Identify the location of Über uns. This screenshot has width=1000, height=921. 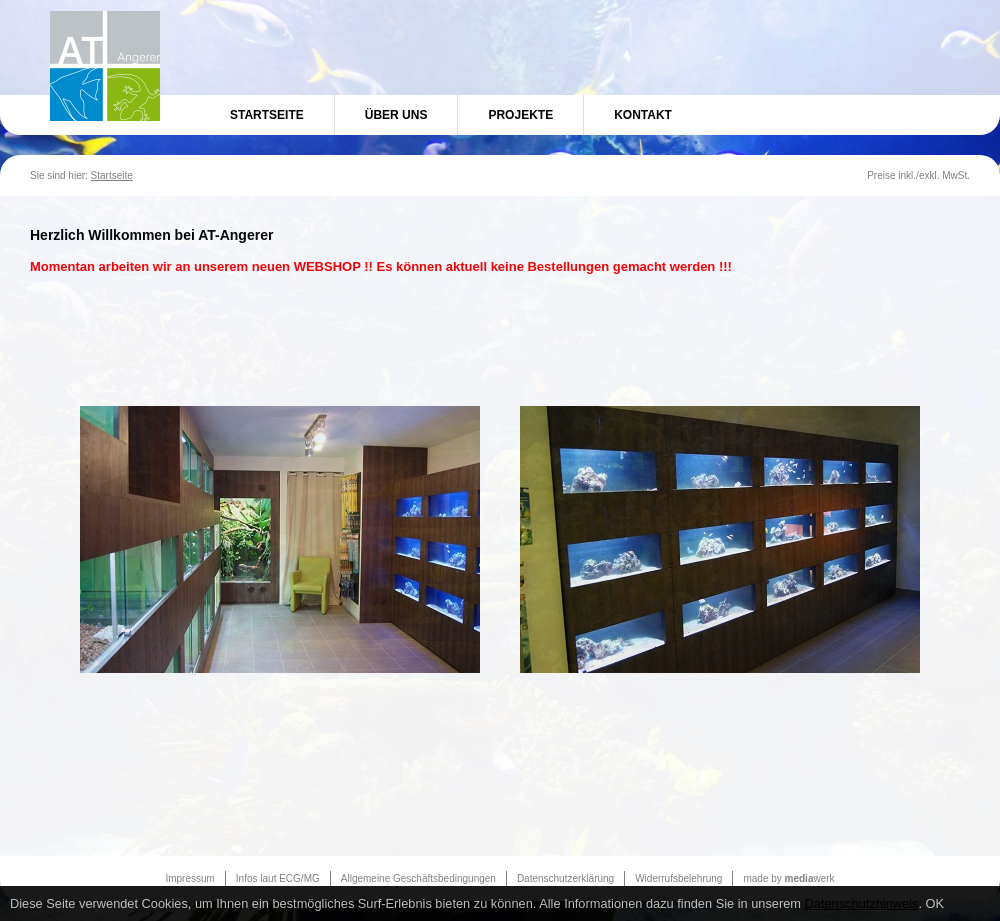
(396, 115).